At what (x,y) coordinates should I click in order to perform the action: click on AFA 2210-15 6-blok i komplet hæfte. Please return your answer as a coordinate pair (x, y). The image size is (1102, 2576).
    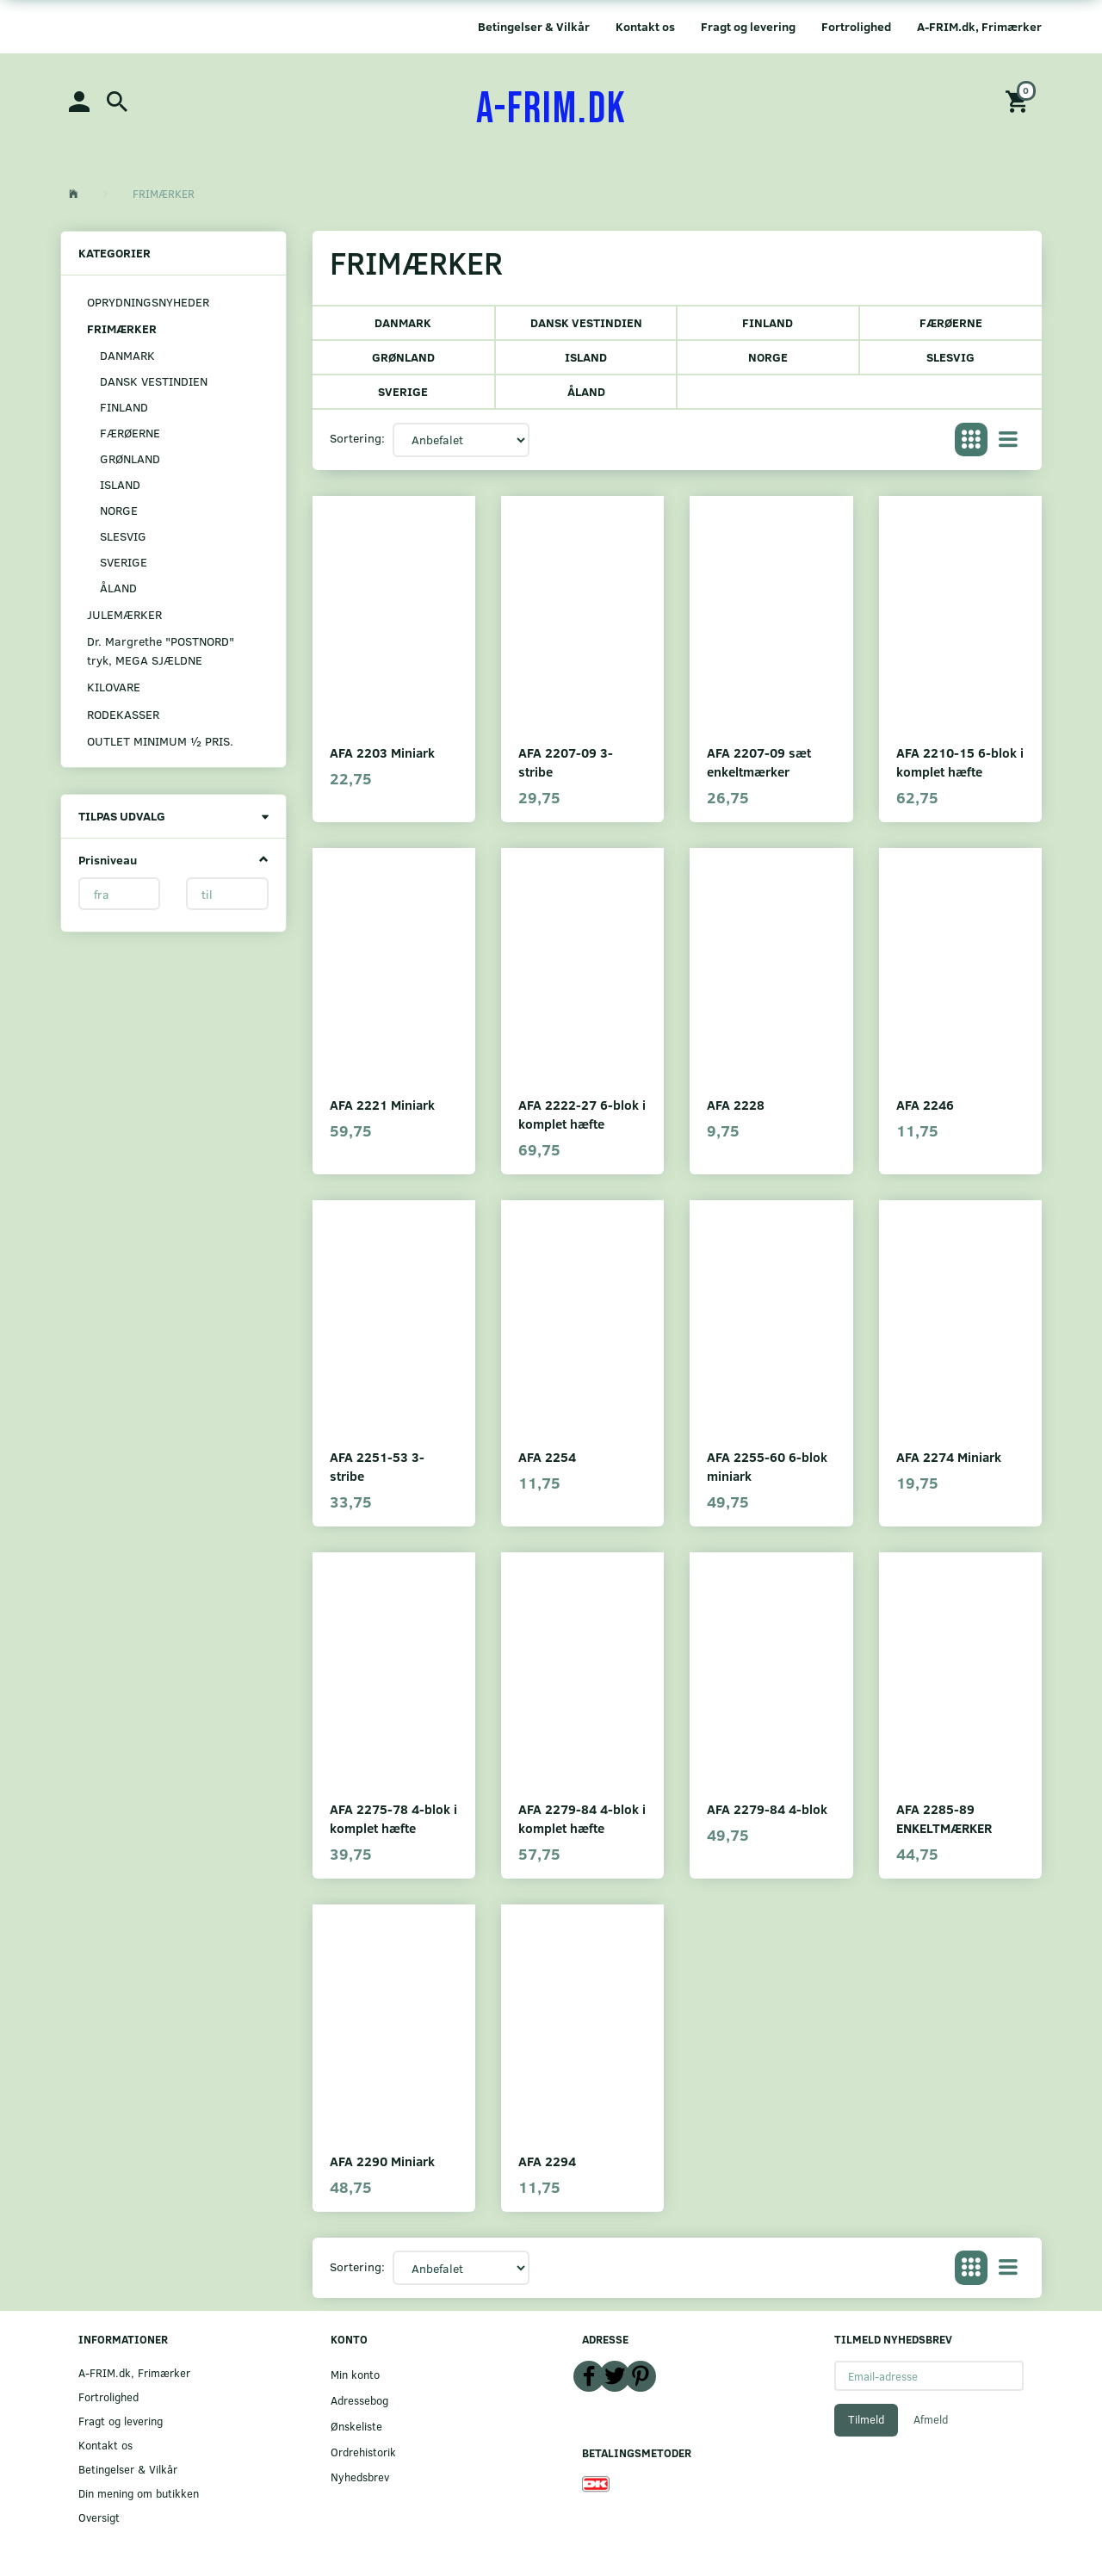
    Looking at the image, I should click on (960, 761).